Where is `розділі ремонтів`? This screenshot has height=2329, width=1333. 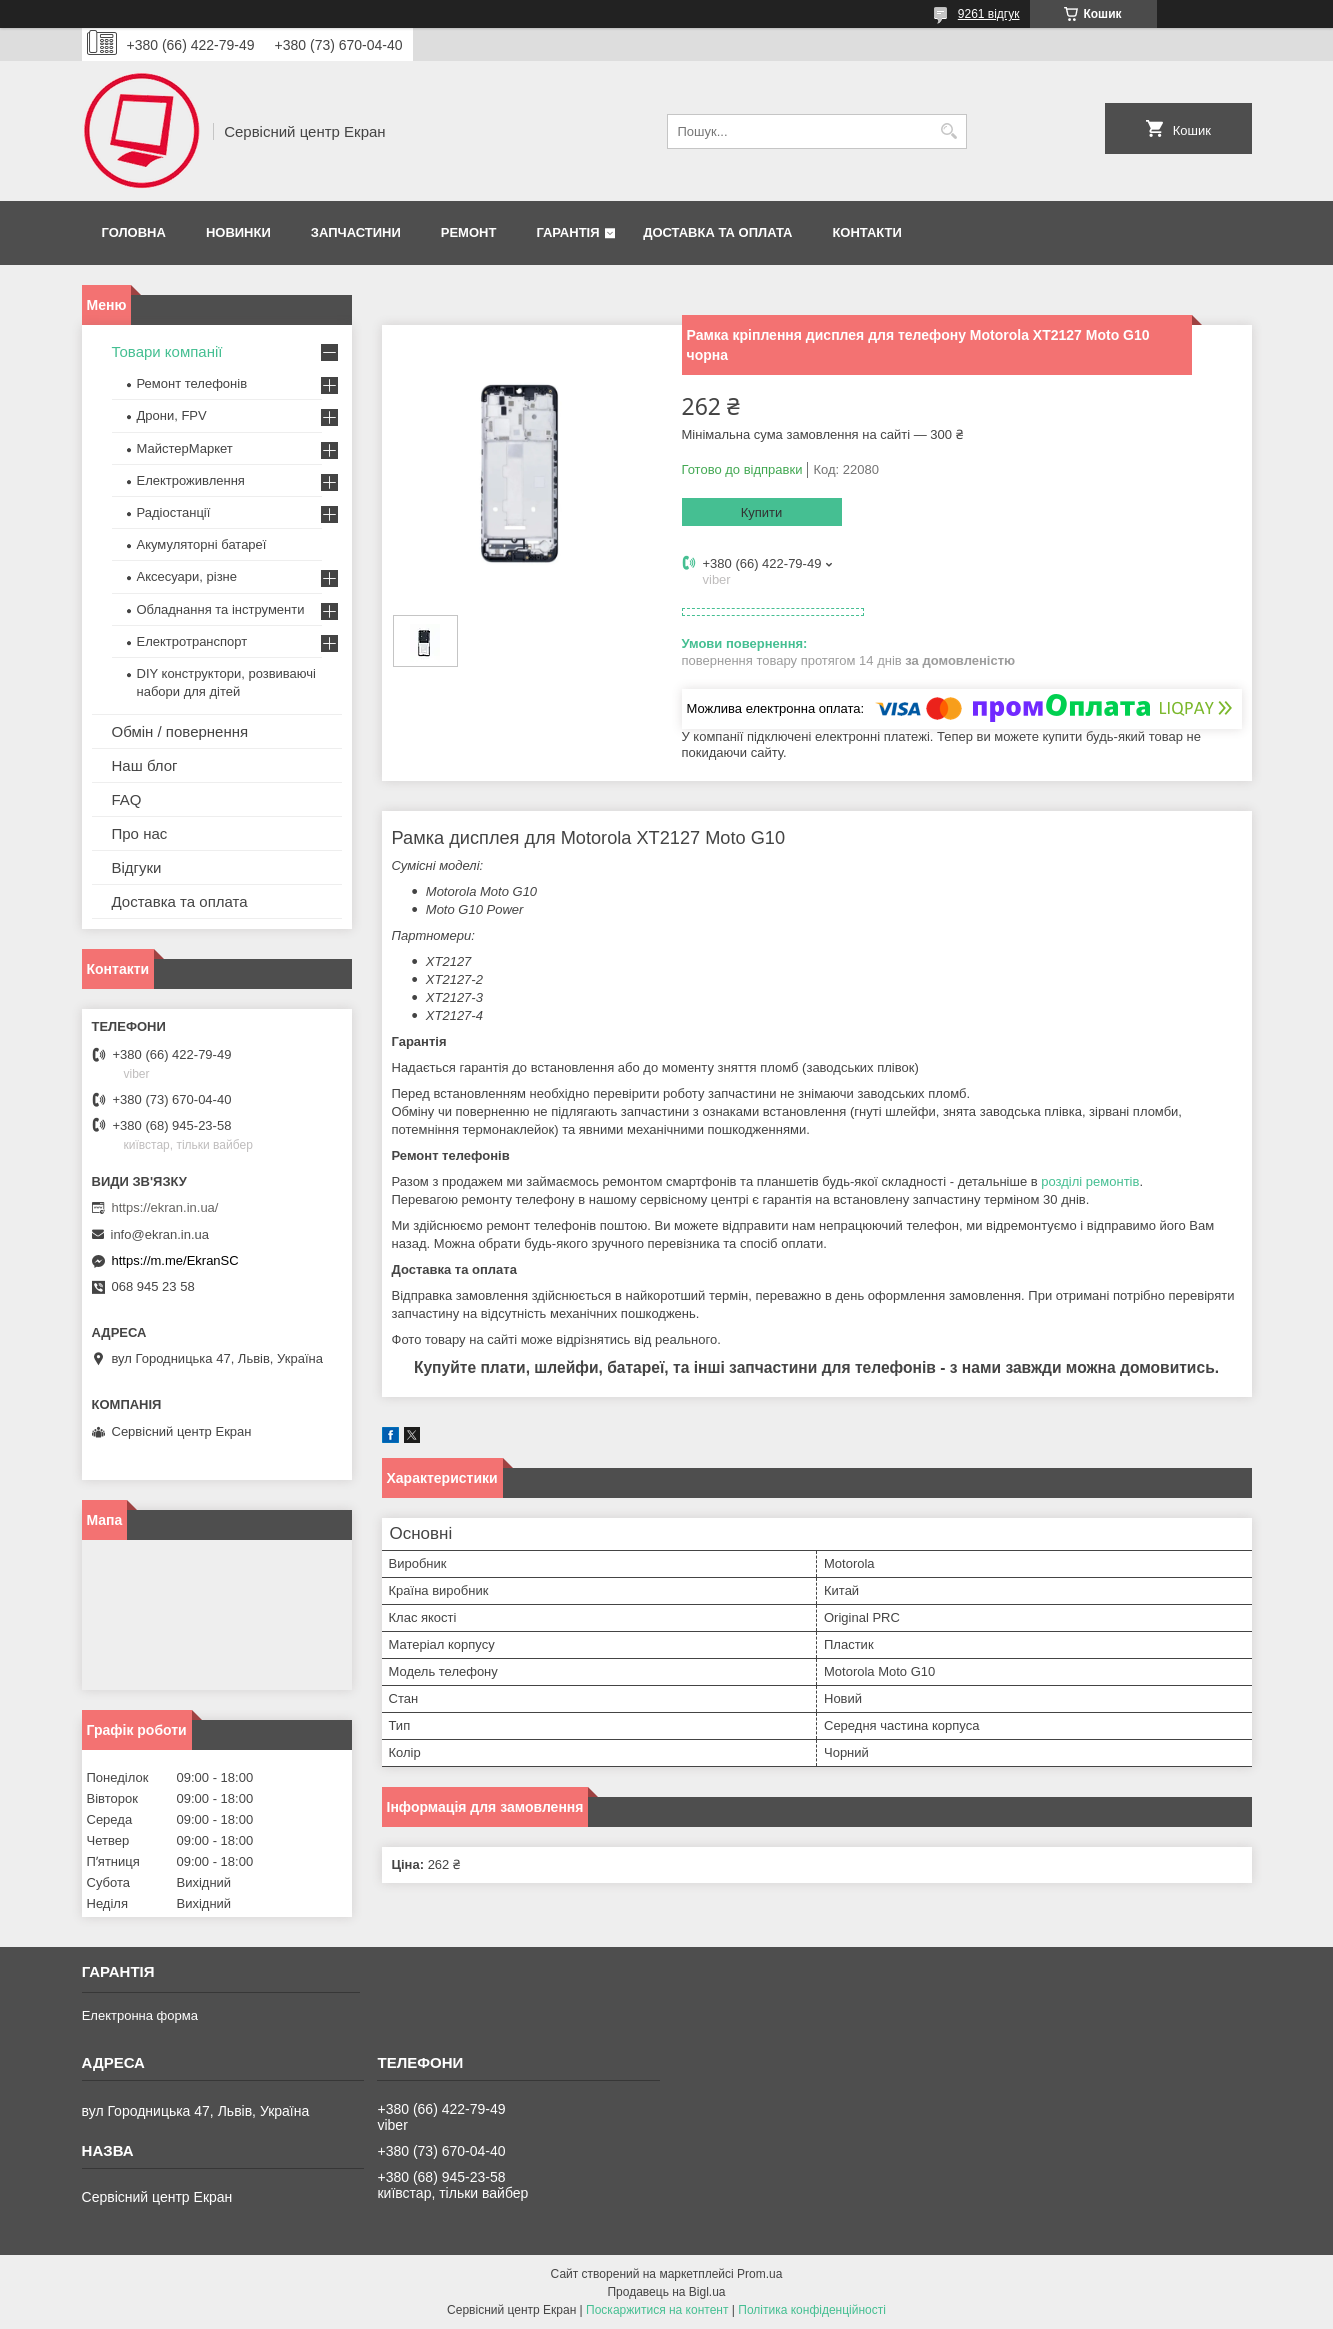 розділі ремонтів is located at coordinates (1090, 1181).